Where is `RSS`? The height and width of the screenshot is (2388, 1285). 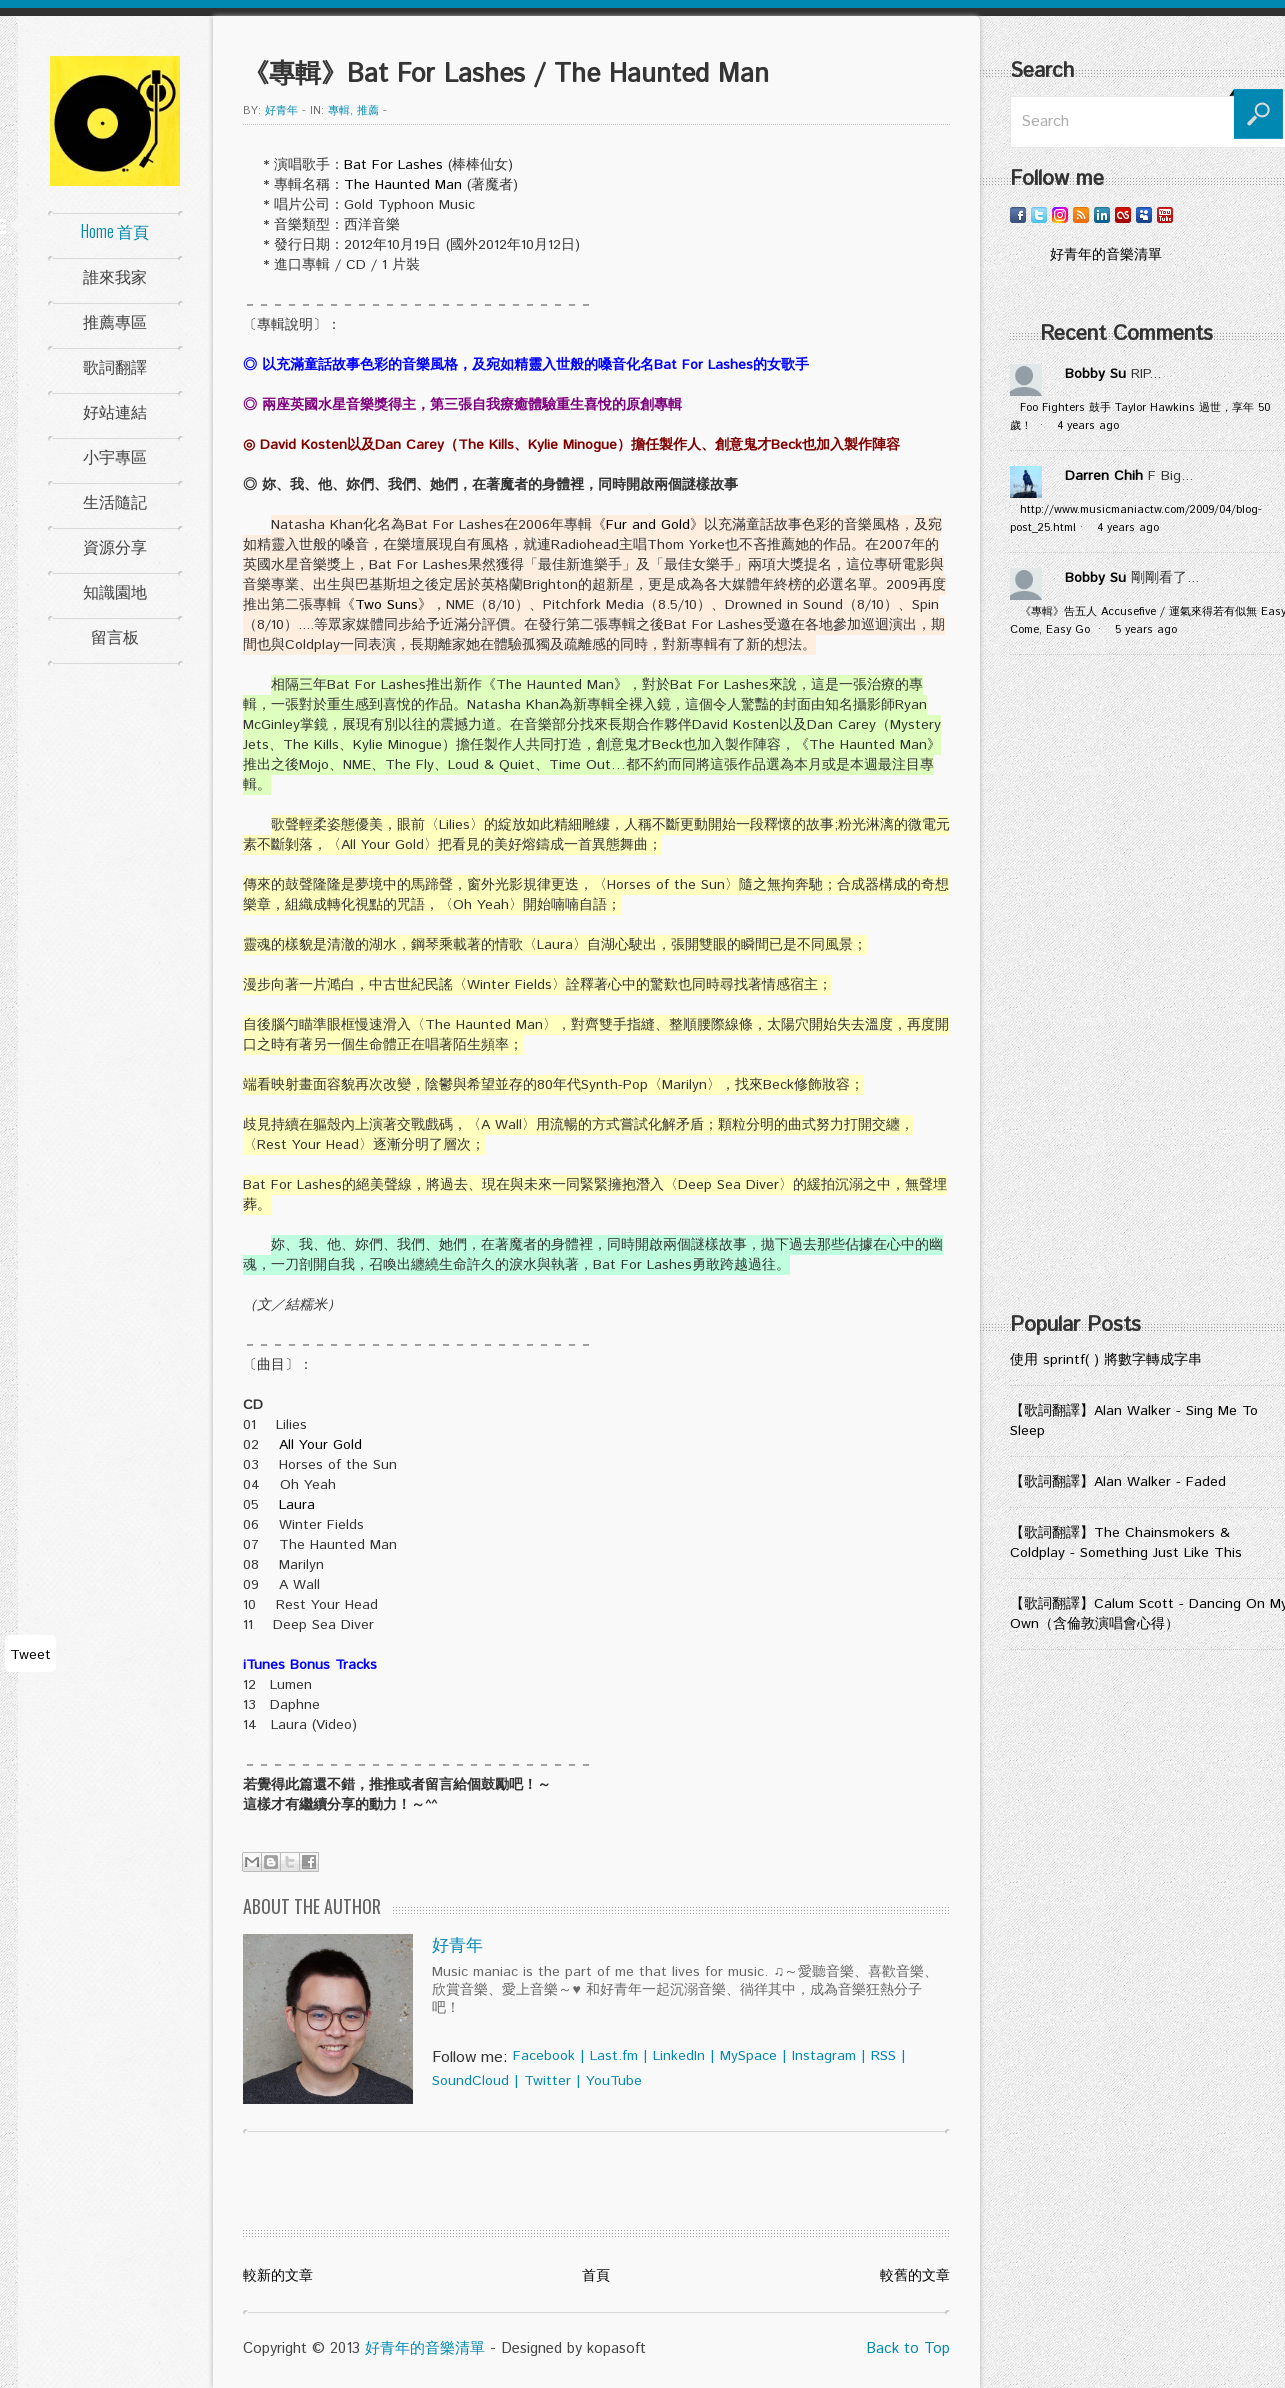 RSS is located at coordinates (883, 2056).